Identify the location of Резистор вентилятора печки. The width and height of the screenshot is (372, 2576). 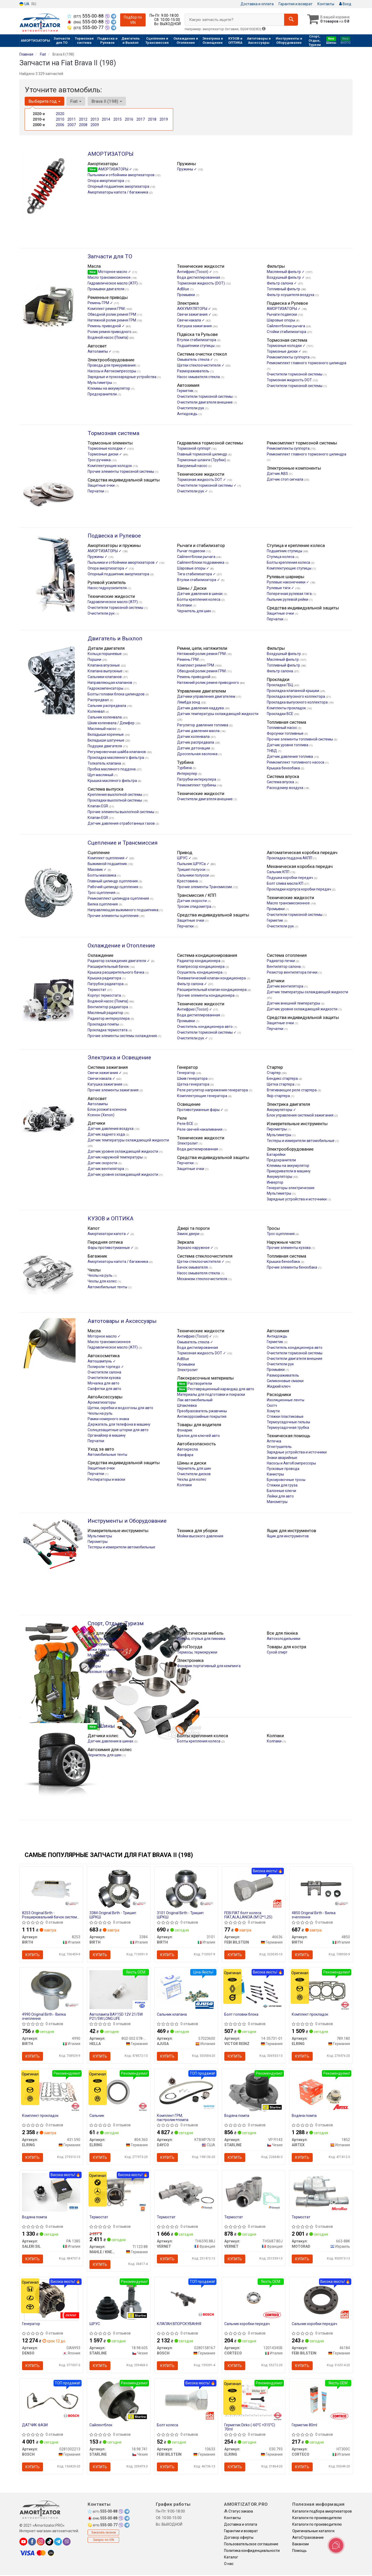
(292, 972).